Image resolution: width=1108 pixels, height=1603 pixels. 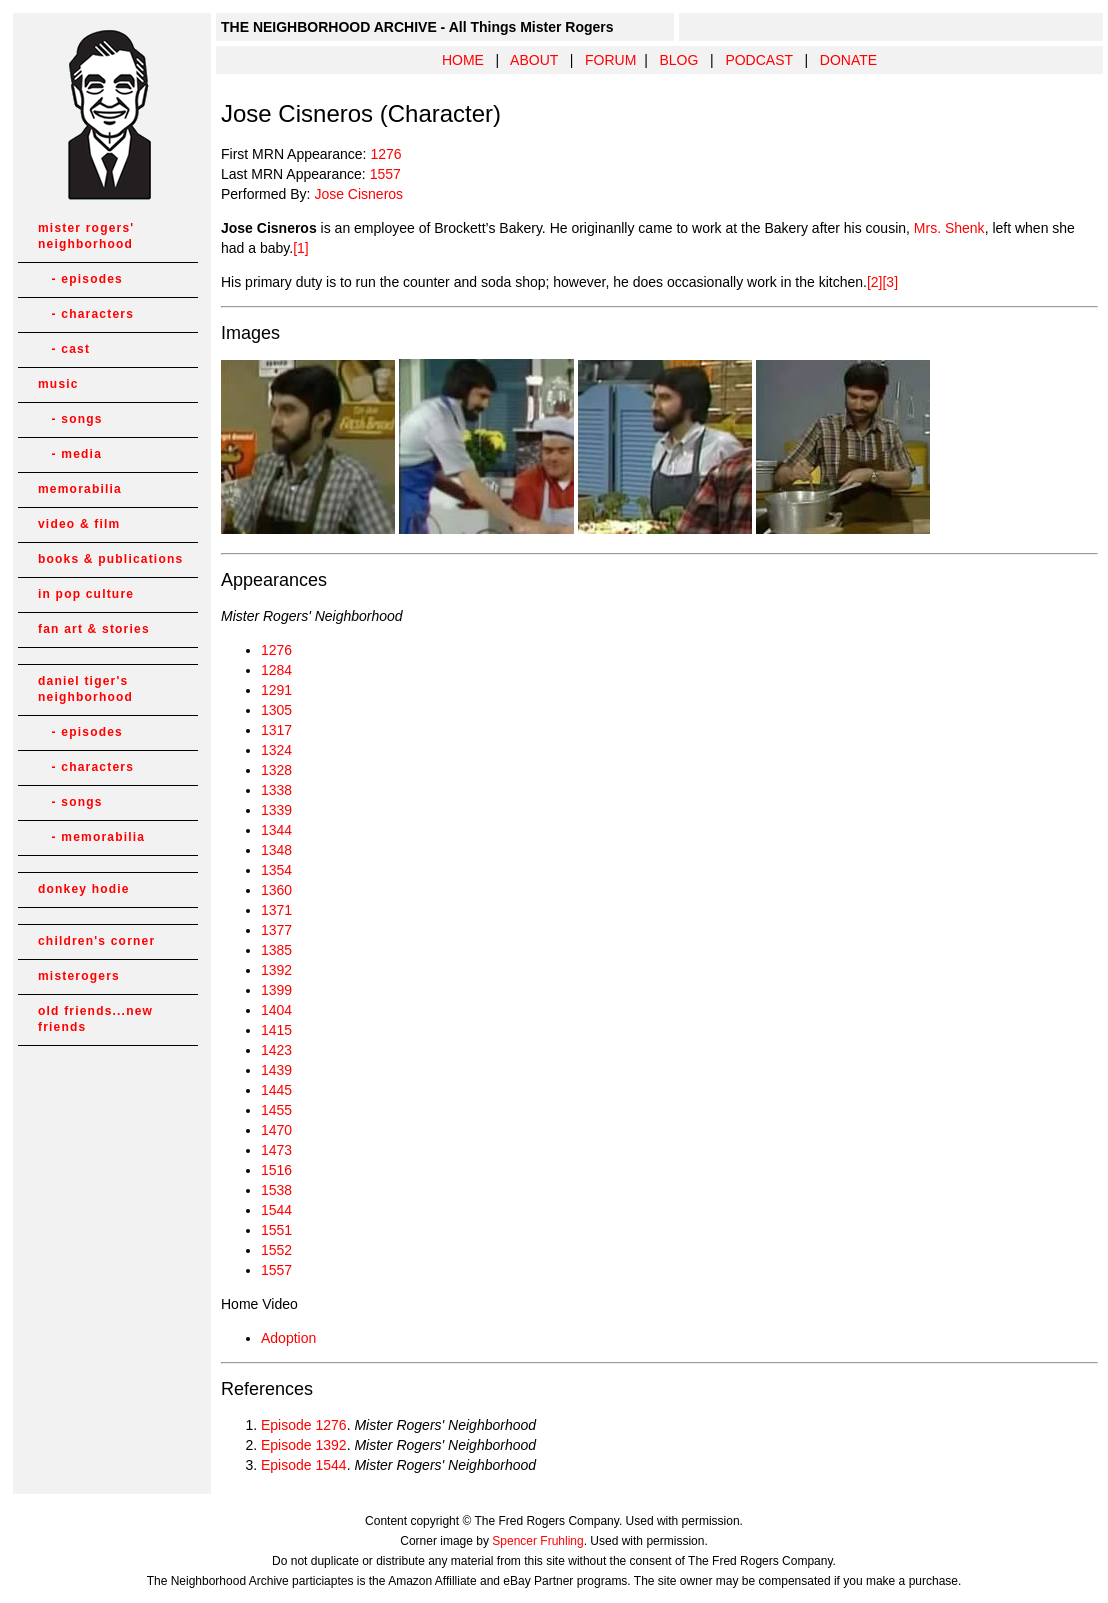 I want to click on Episode 1544, so click(x=304, y=1465).